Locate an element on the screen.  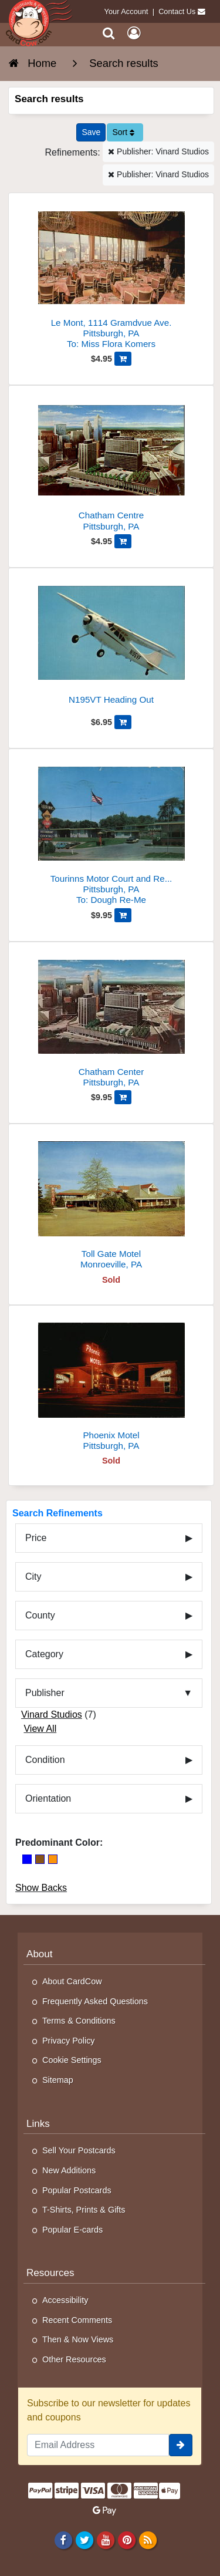
New Additions is located at coordinates (69, 2170).